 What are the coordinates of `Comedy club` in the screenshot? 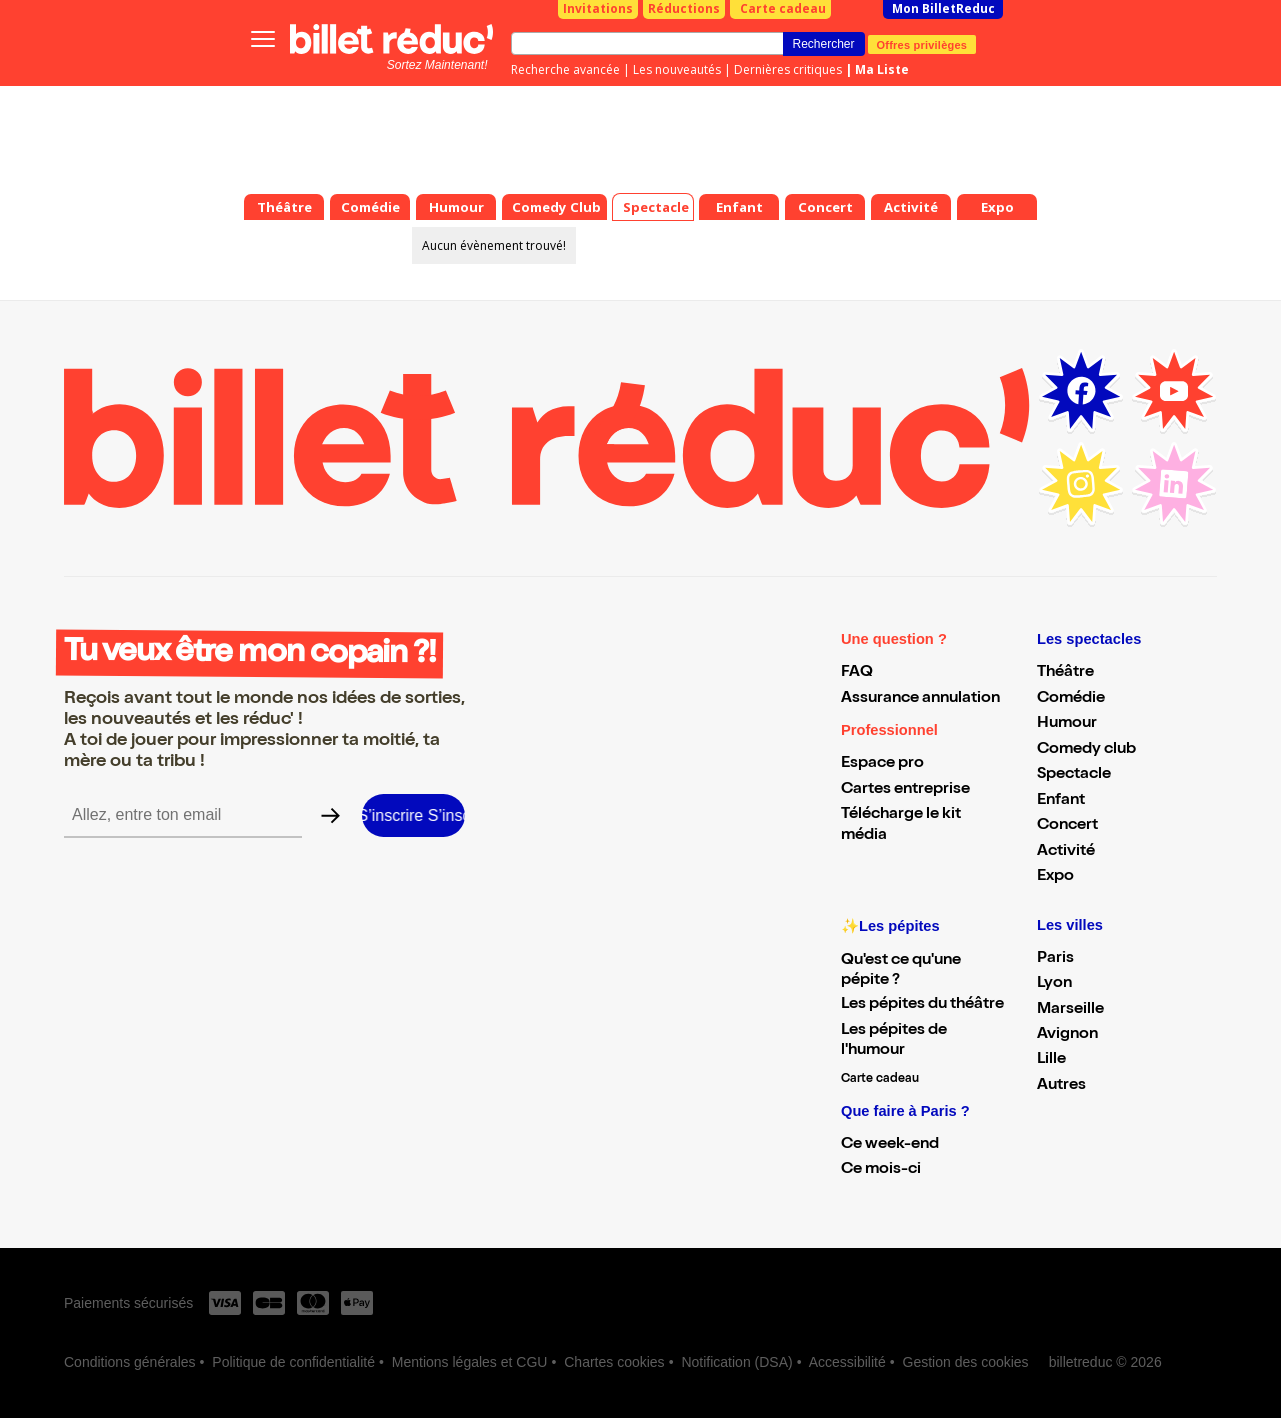 It's located at (1086, 750).